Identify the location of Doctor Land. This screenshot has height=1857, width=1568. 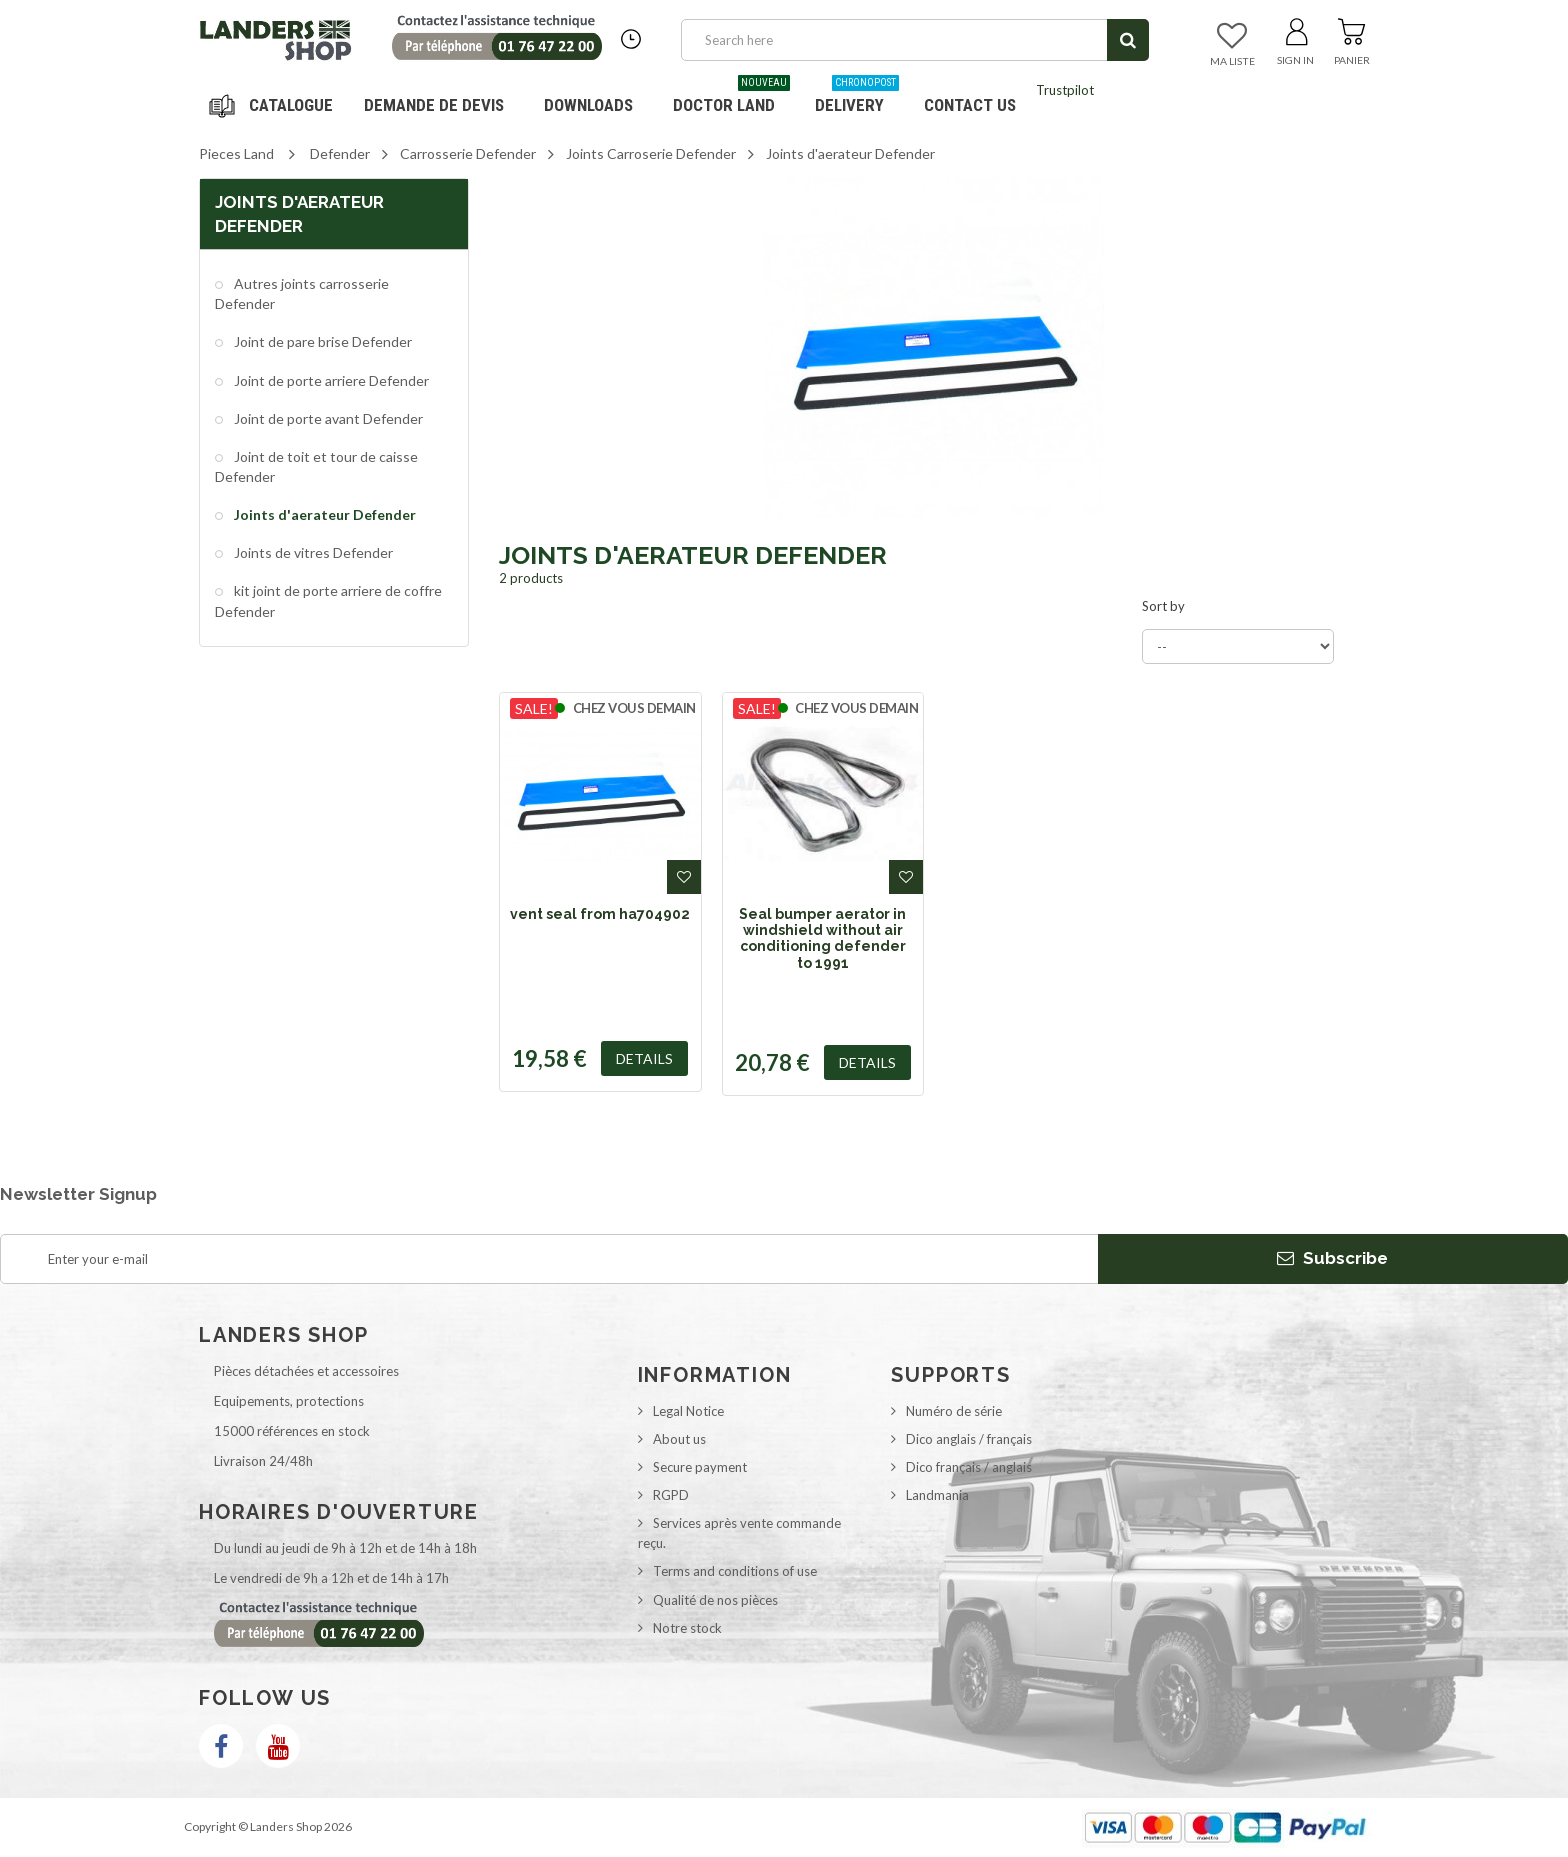
(731, 97).